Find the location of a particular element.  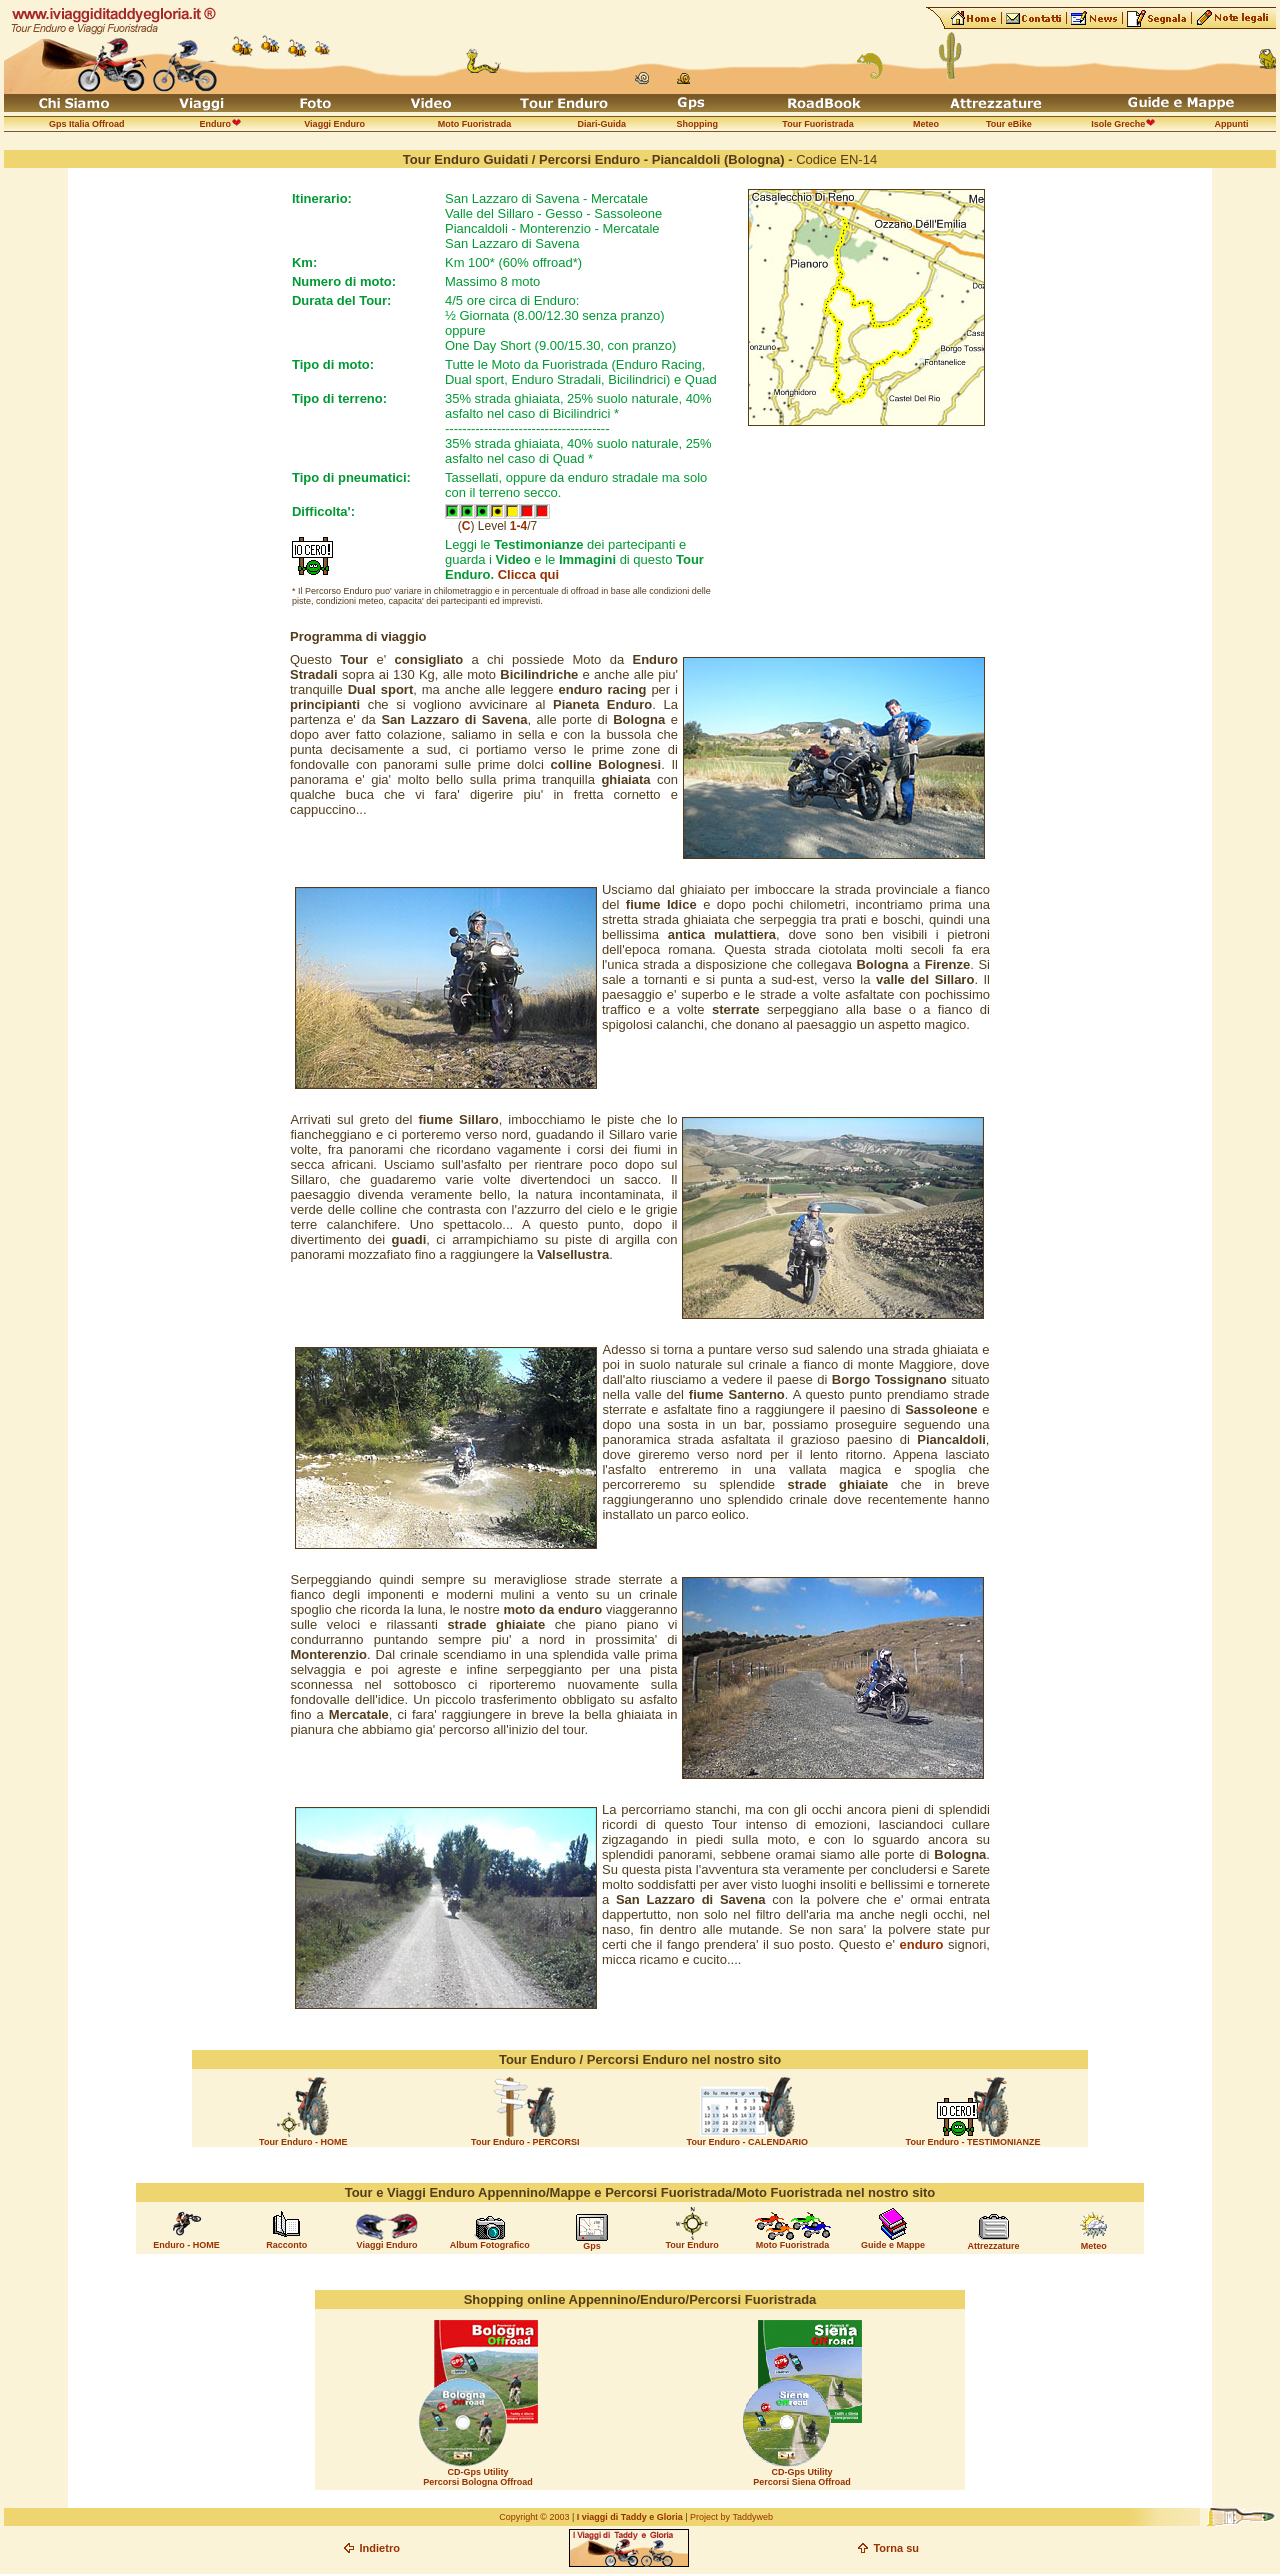

Copyright © 2003 is located at coordinates (534, 2517).